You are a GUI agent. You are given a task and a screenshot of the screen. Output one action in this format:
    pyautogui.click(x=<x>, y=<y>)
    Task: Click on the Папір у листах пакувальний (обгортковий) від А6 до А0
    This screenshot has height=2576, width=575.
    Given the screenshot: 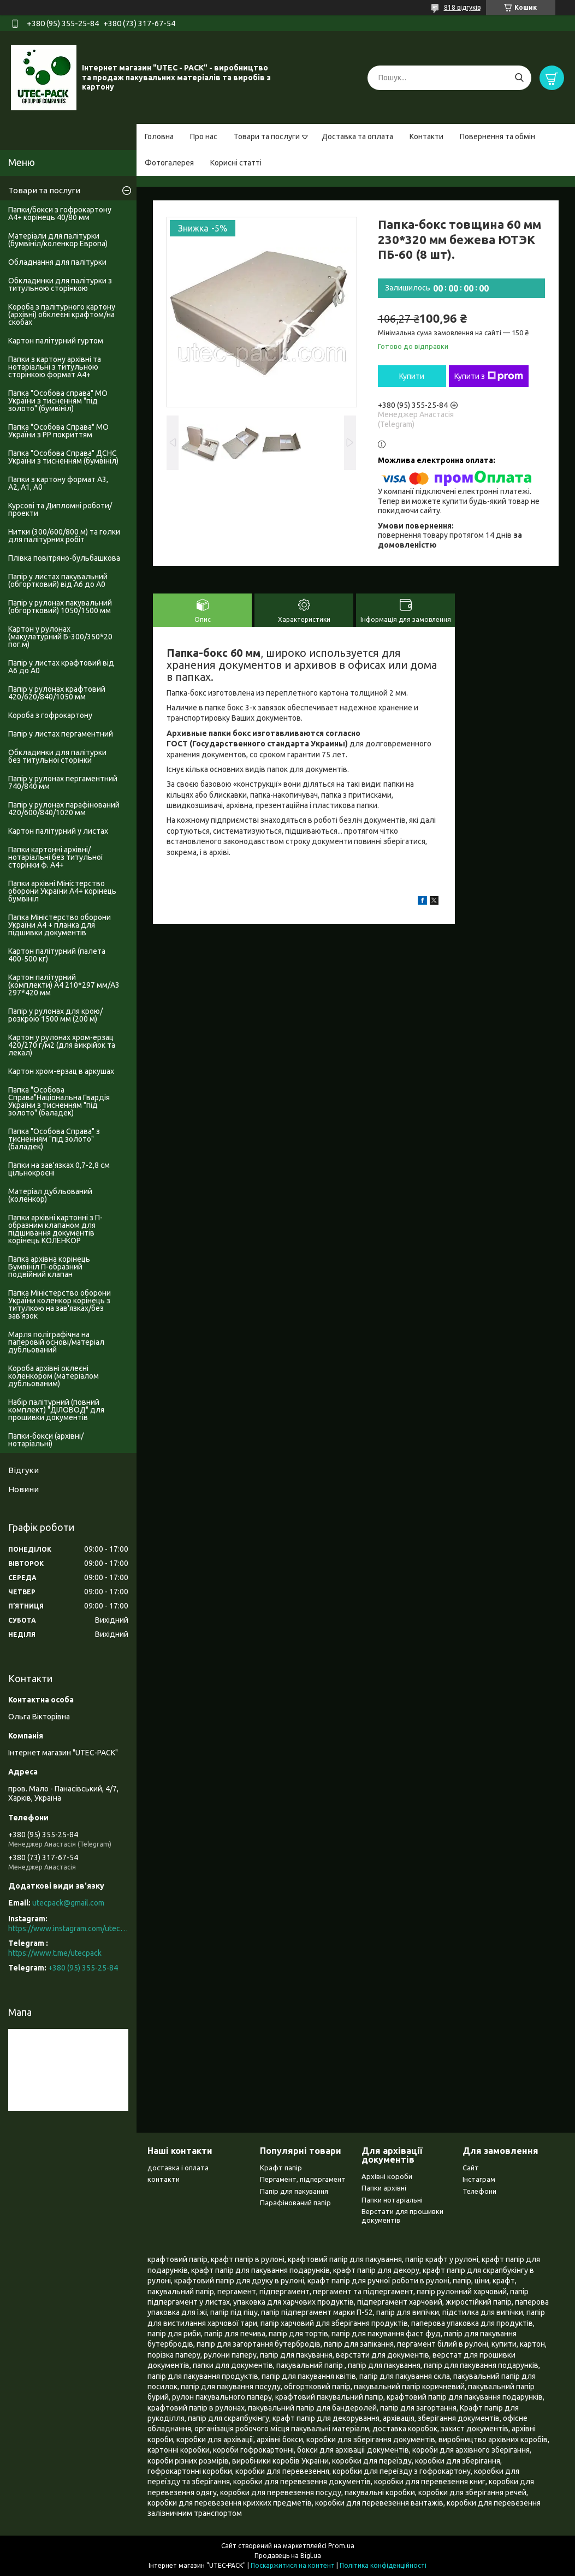 What is the action you would take?
    pyautogui.click(x=58, y=580)
    